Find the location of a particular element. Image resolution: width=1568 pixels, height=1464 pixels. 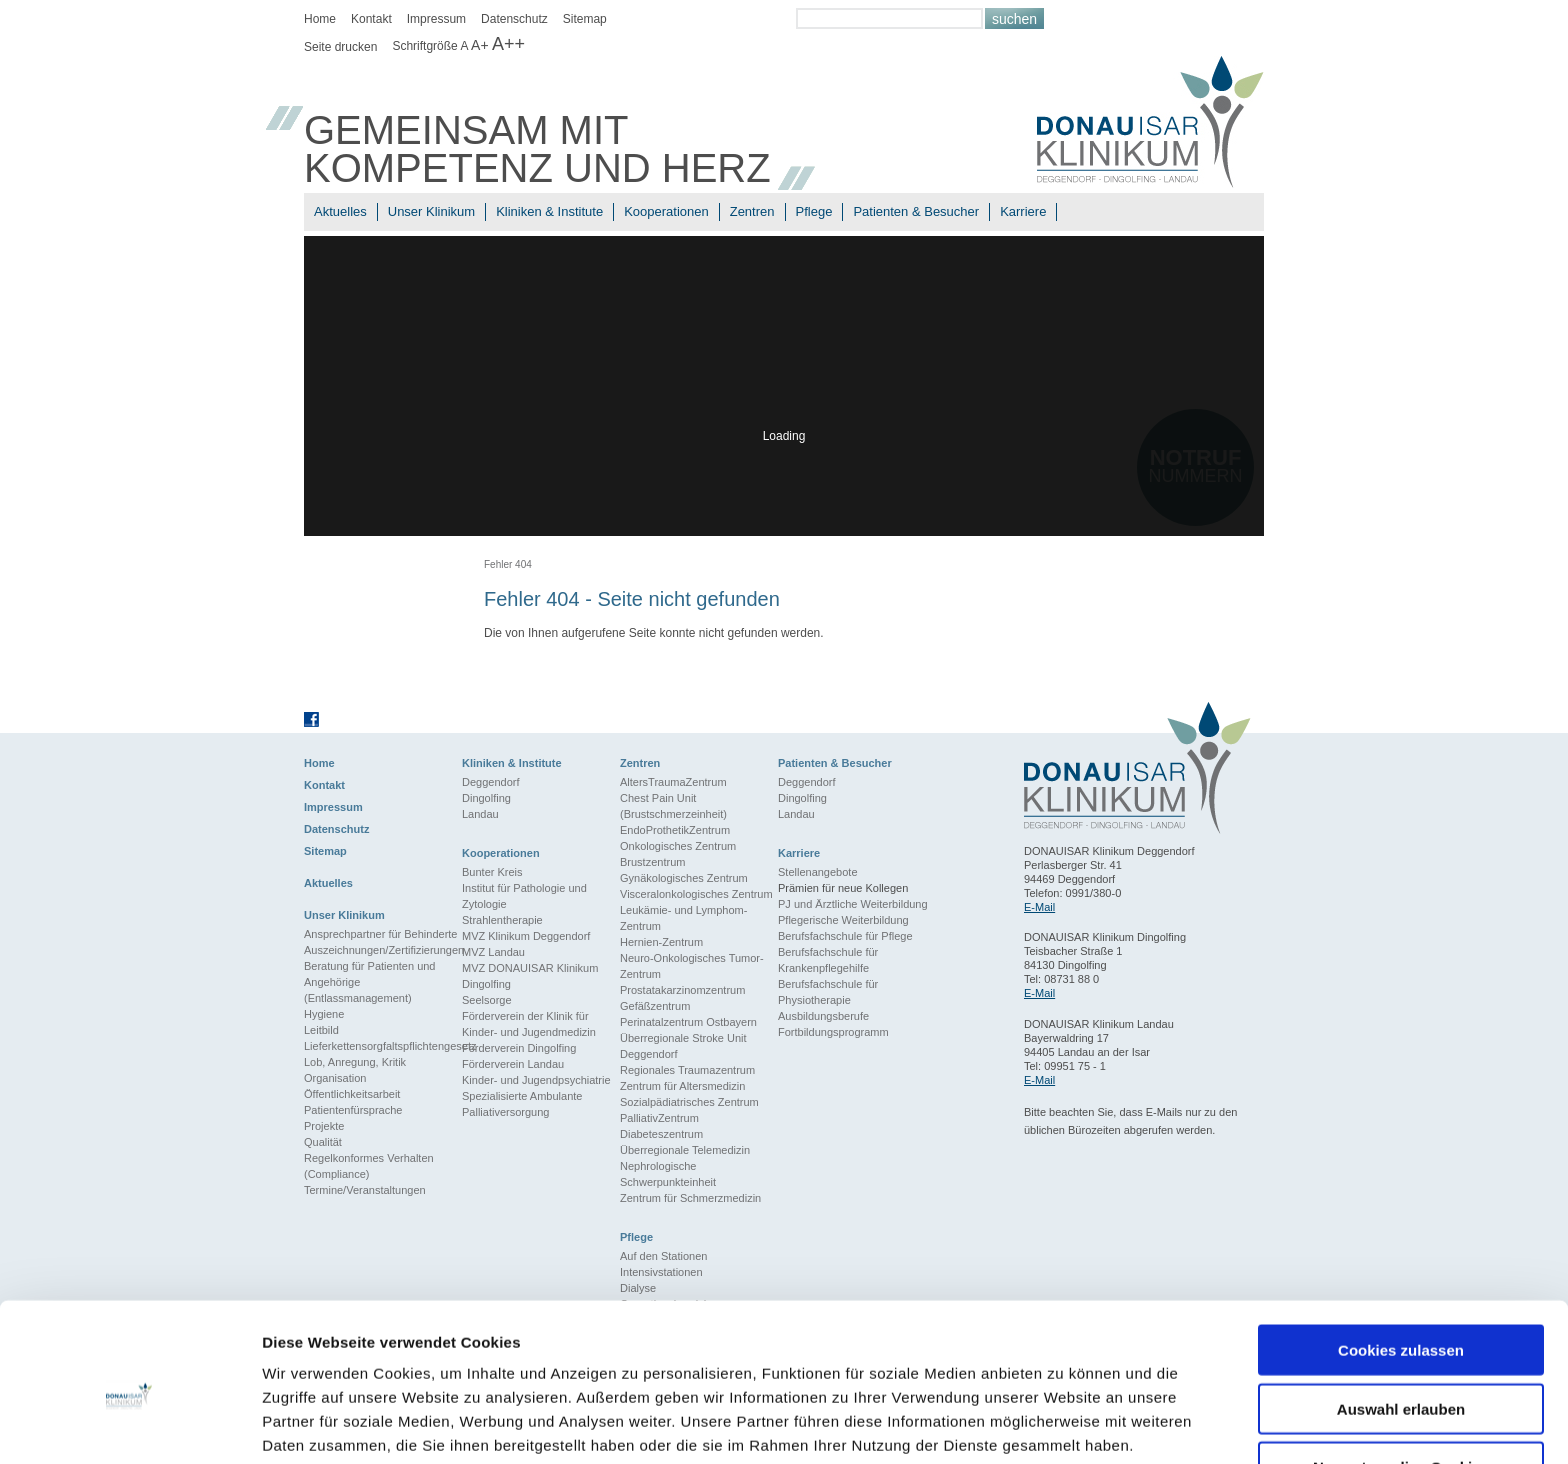

Karriere is located at coordinates (1023, 211).